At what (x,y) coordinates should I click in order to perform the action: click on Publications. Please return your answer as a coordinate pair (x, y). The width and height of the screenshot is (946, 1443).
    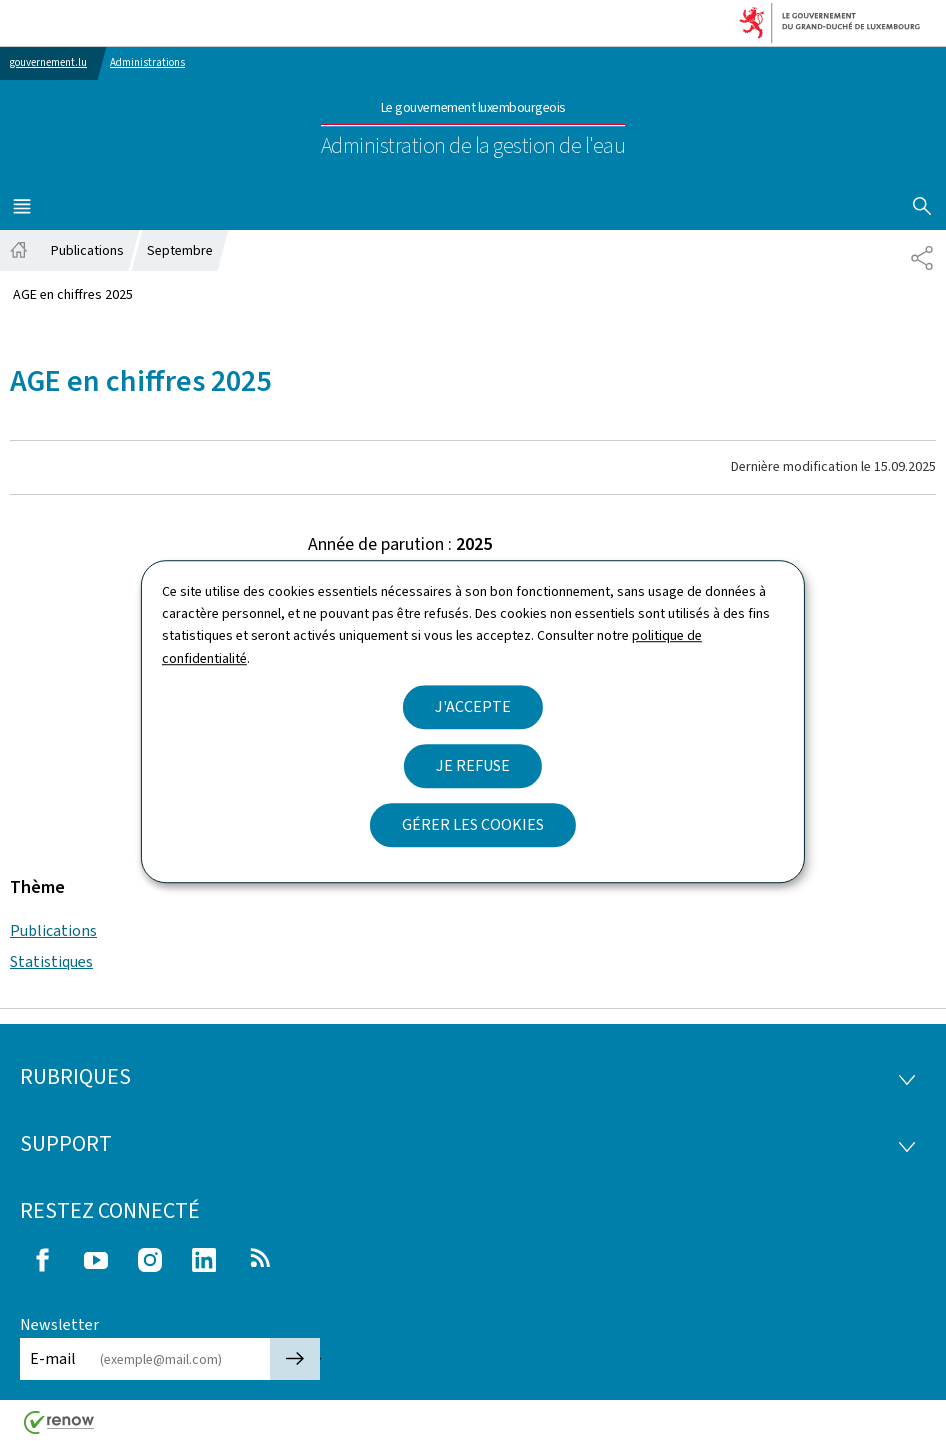
    Looking at the image, I should click on (53, 930).